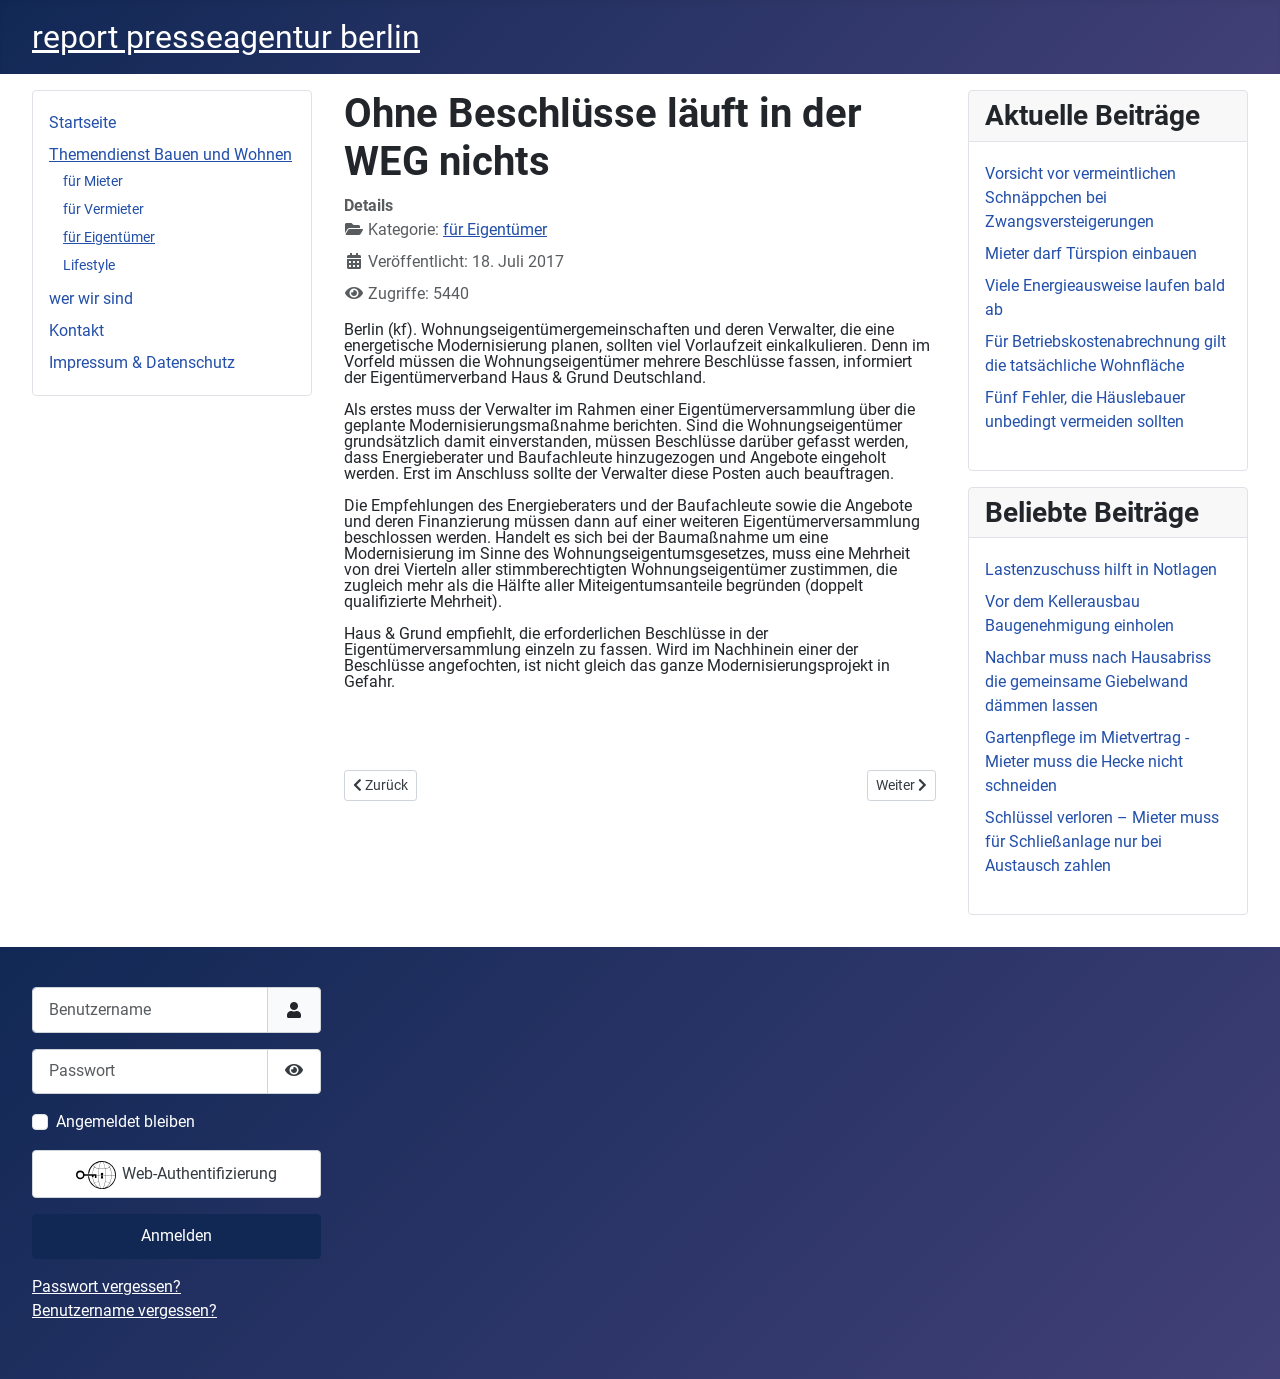 Image resolution: width=1280 pixels, height=1379 pixels. What do you see at coordinates (176, 1175) in the screenshot?
I see `Web-Authentifizierung` at bounding box center [176, 1175].